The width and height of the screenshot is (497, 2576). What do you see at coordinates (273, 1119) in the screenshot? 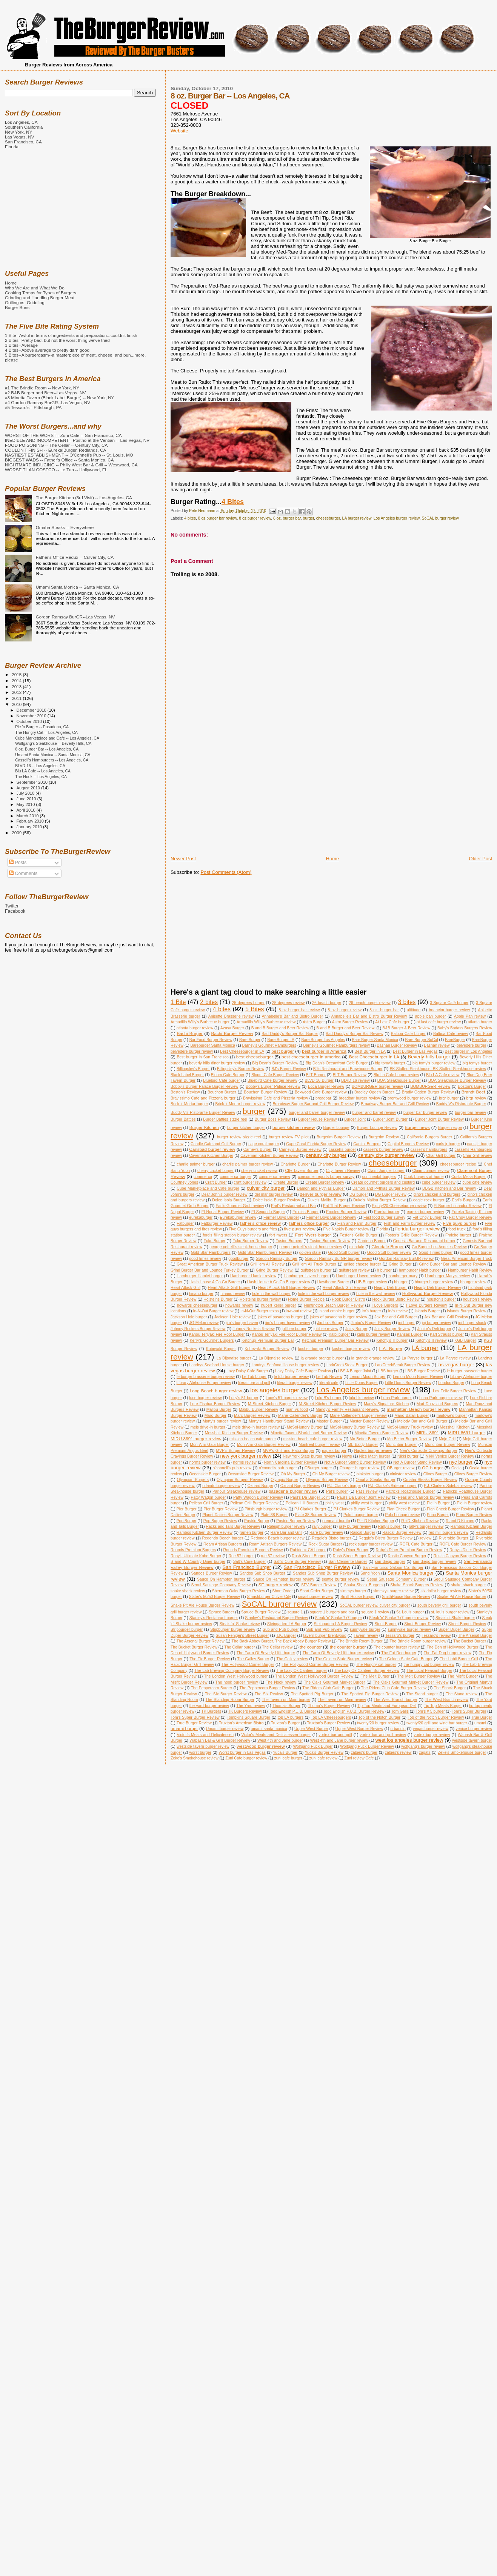
I see `Burger Boss Review` at bounding box center [273, 1119].